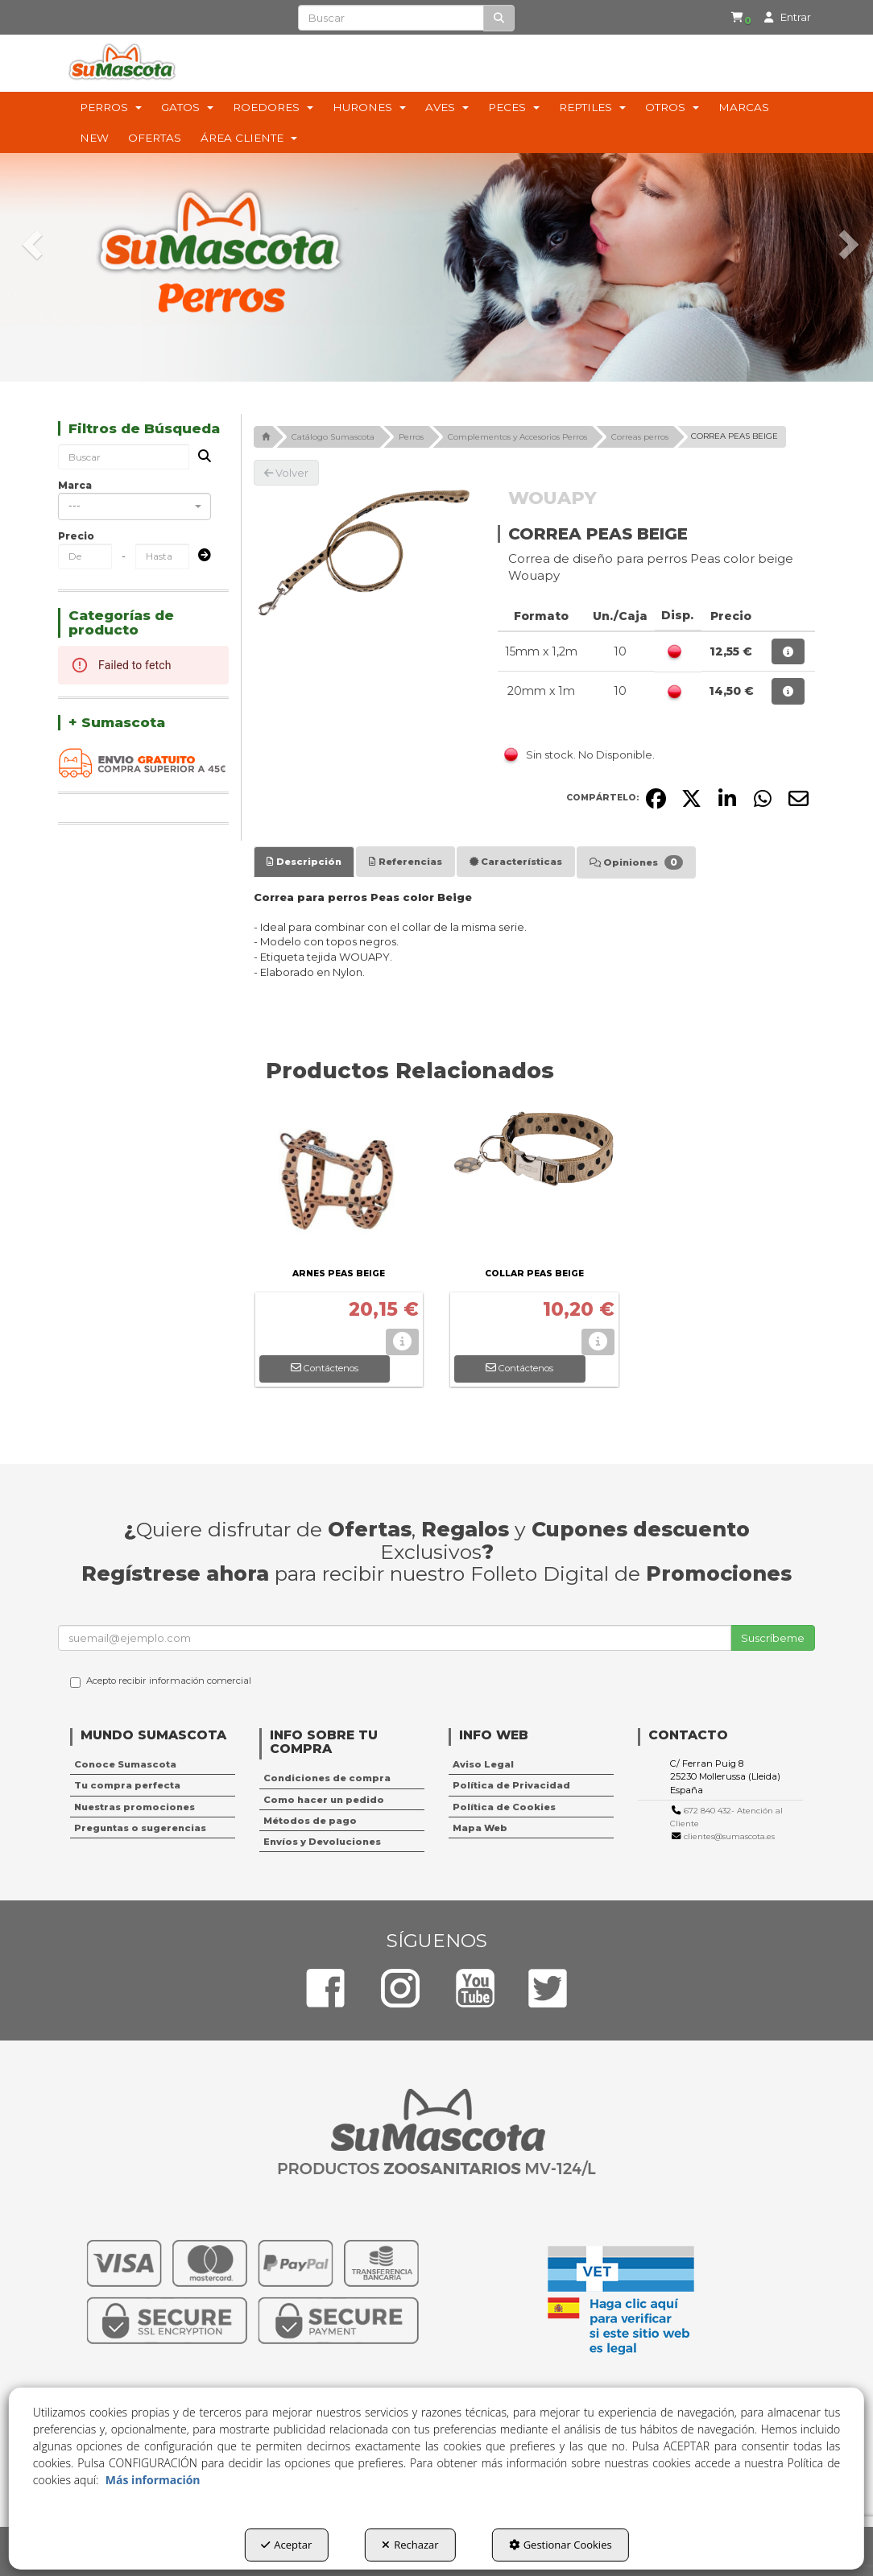 This screenshot has width=873, height=2576. Describe the element at coordinates (199, 556) in the screenshot. I see `[Submit]` at that location.